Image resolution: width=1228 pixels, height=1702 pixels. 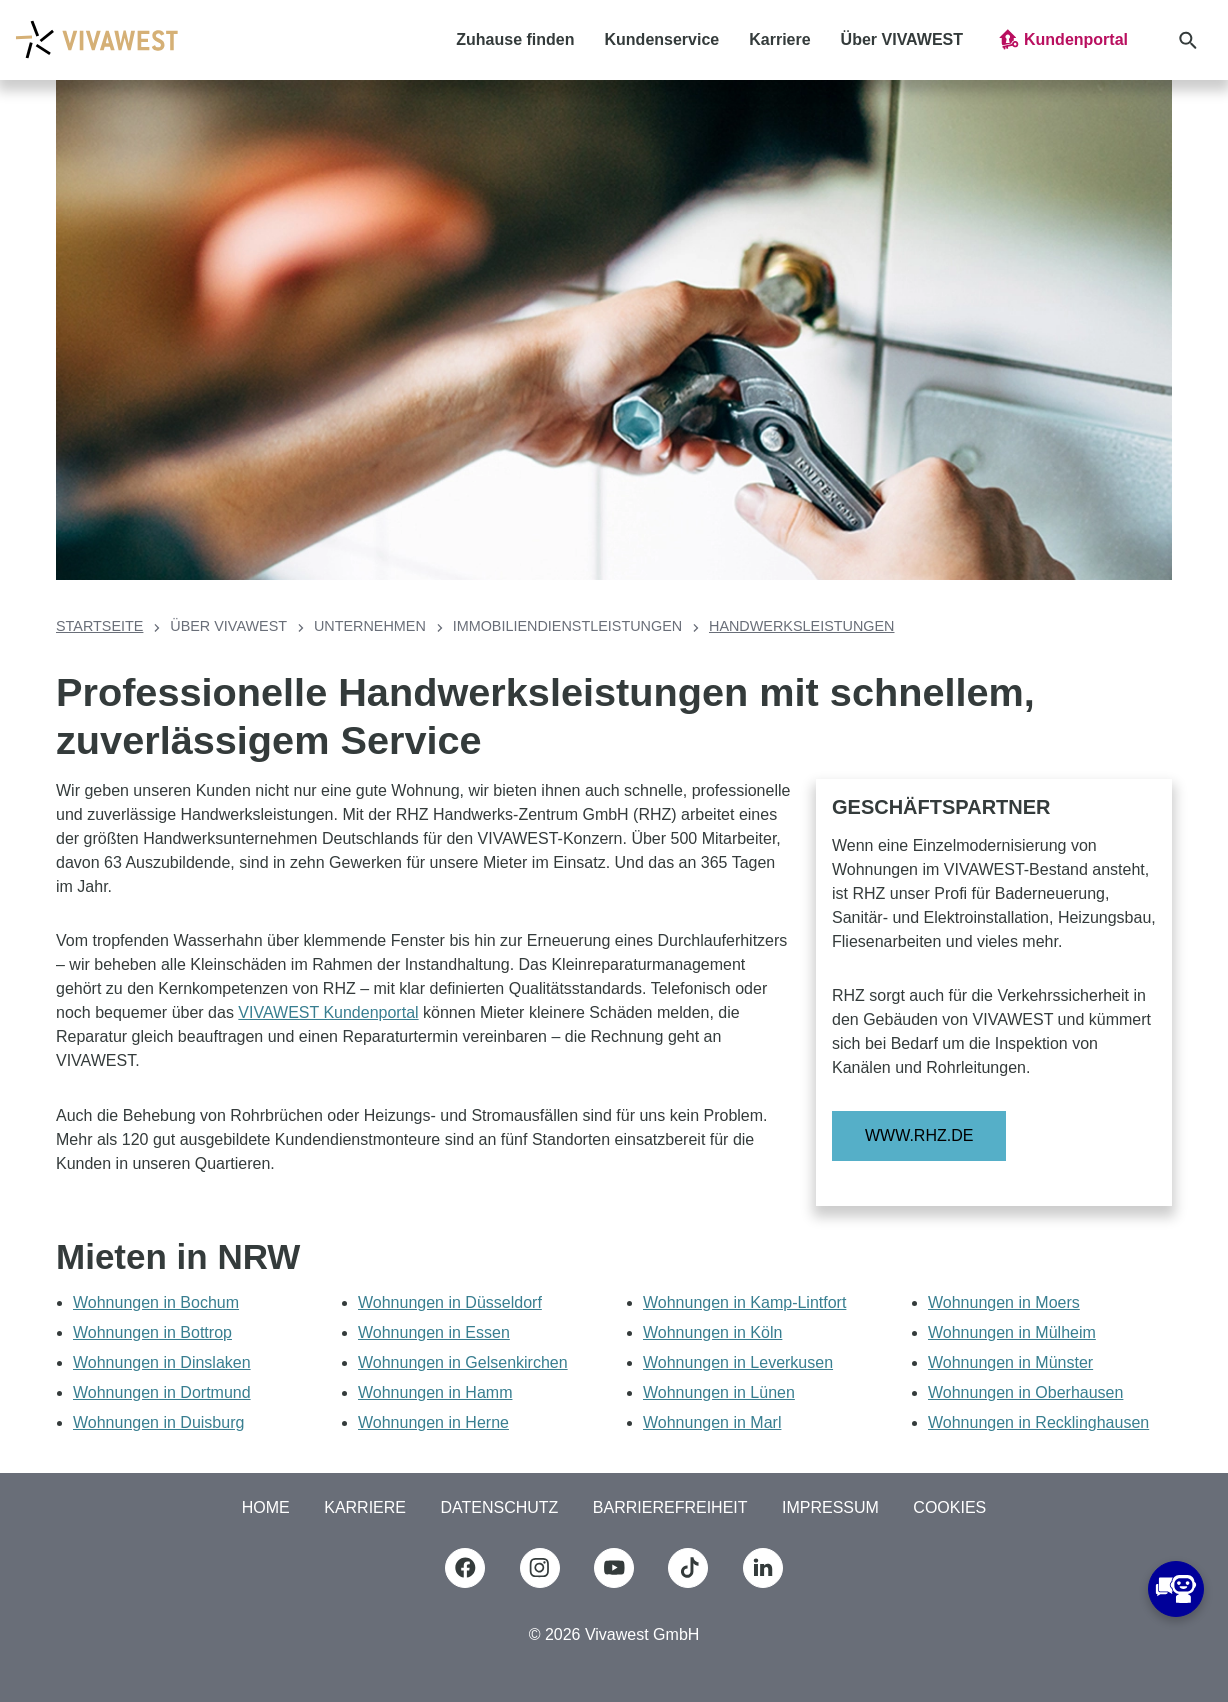 What do you see at coordinates (949, 1507) in the screenshot?
I see `COOKIES [button]` at bounding box center [949, 1507].